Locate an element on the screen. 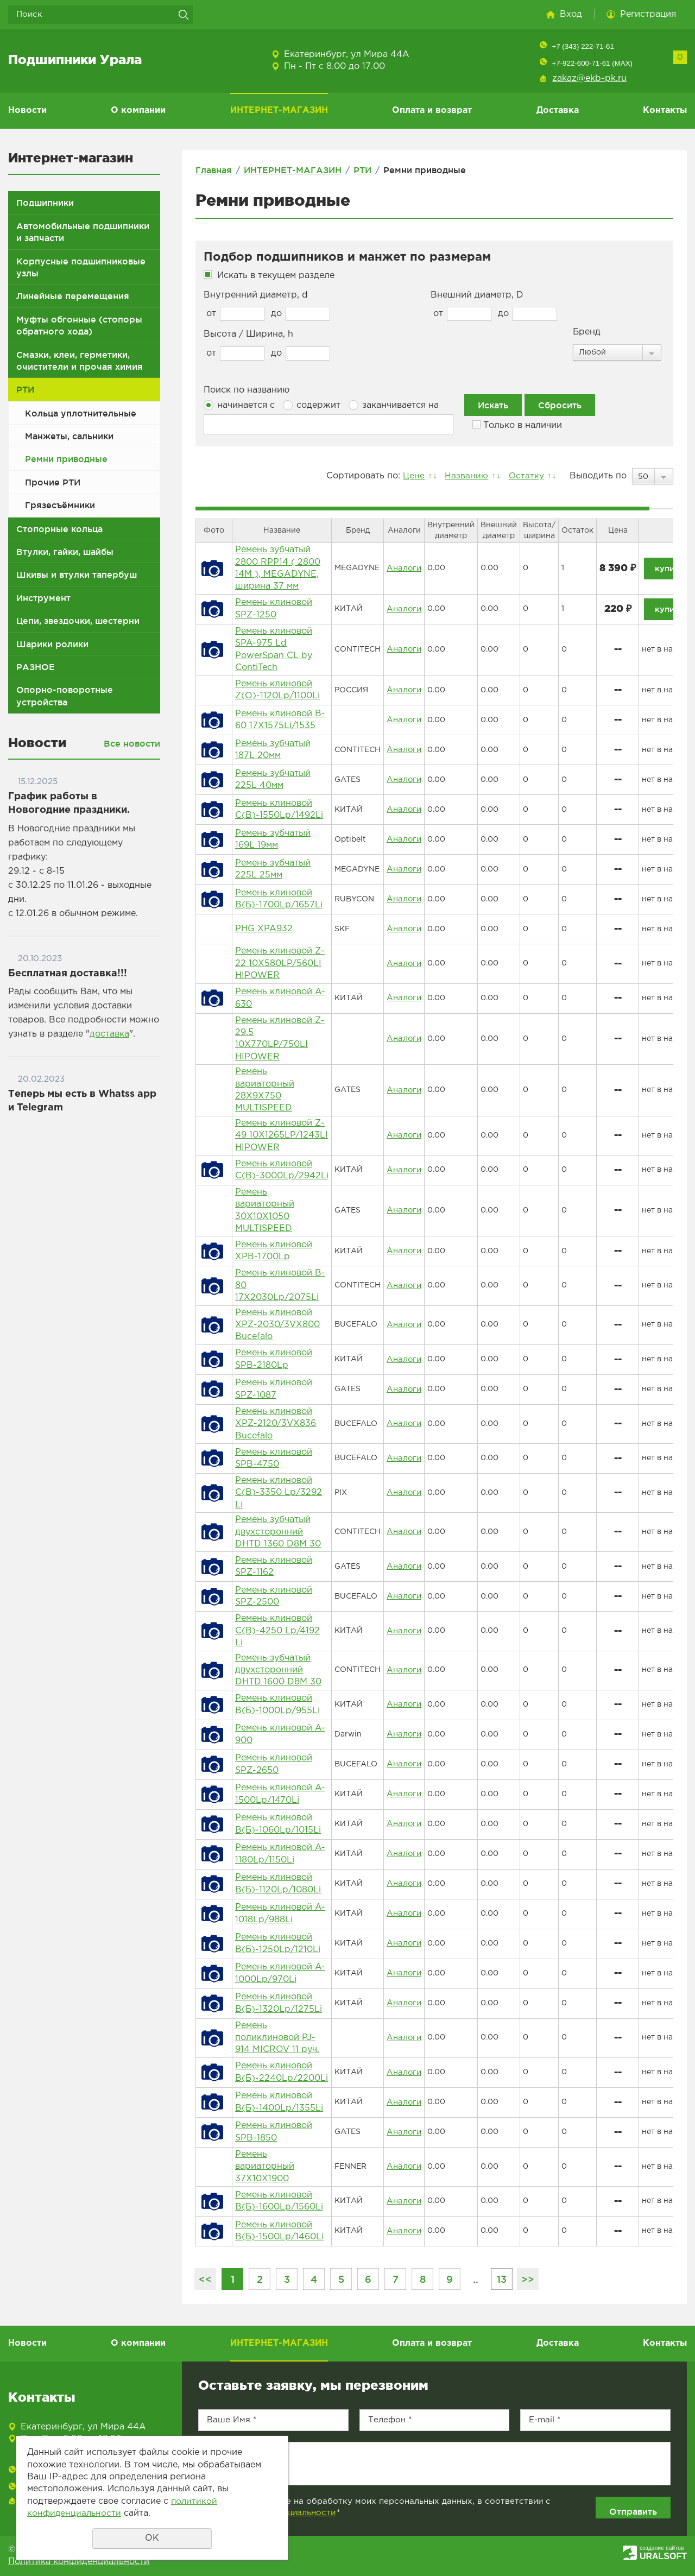 The width and height of the screenshot is (695, 2576). Ремень клиновой SPZ-1087 is located at coordinates (273, 1389).